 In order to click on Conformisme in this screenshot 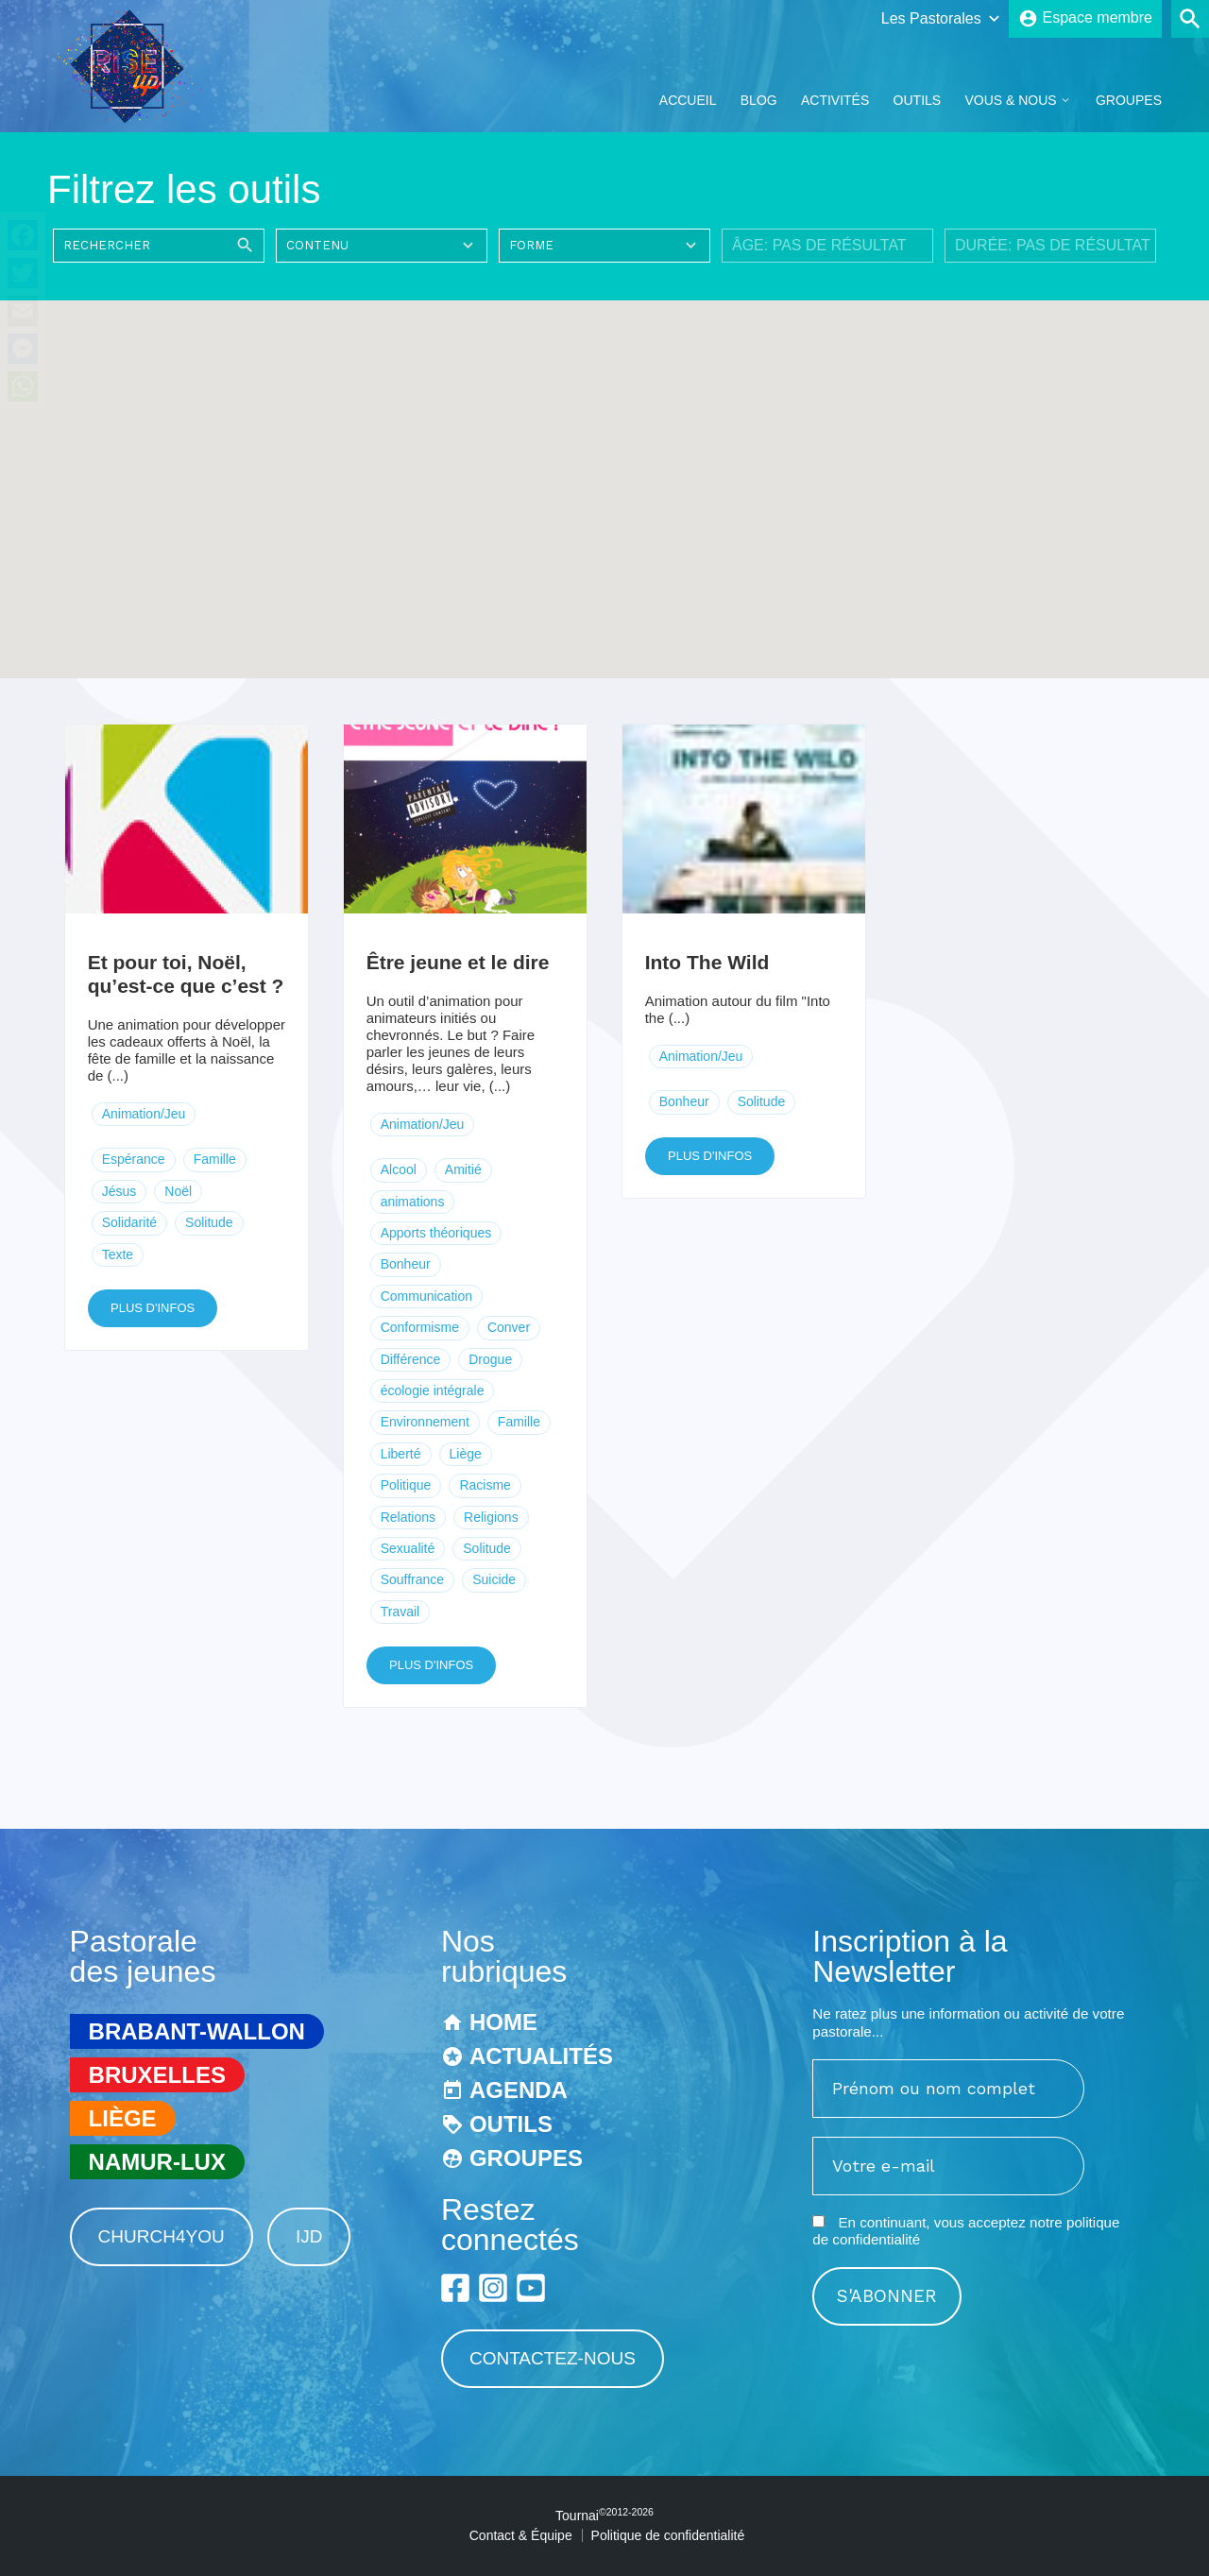, I will do `click(420, 1327)`.